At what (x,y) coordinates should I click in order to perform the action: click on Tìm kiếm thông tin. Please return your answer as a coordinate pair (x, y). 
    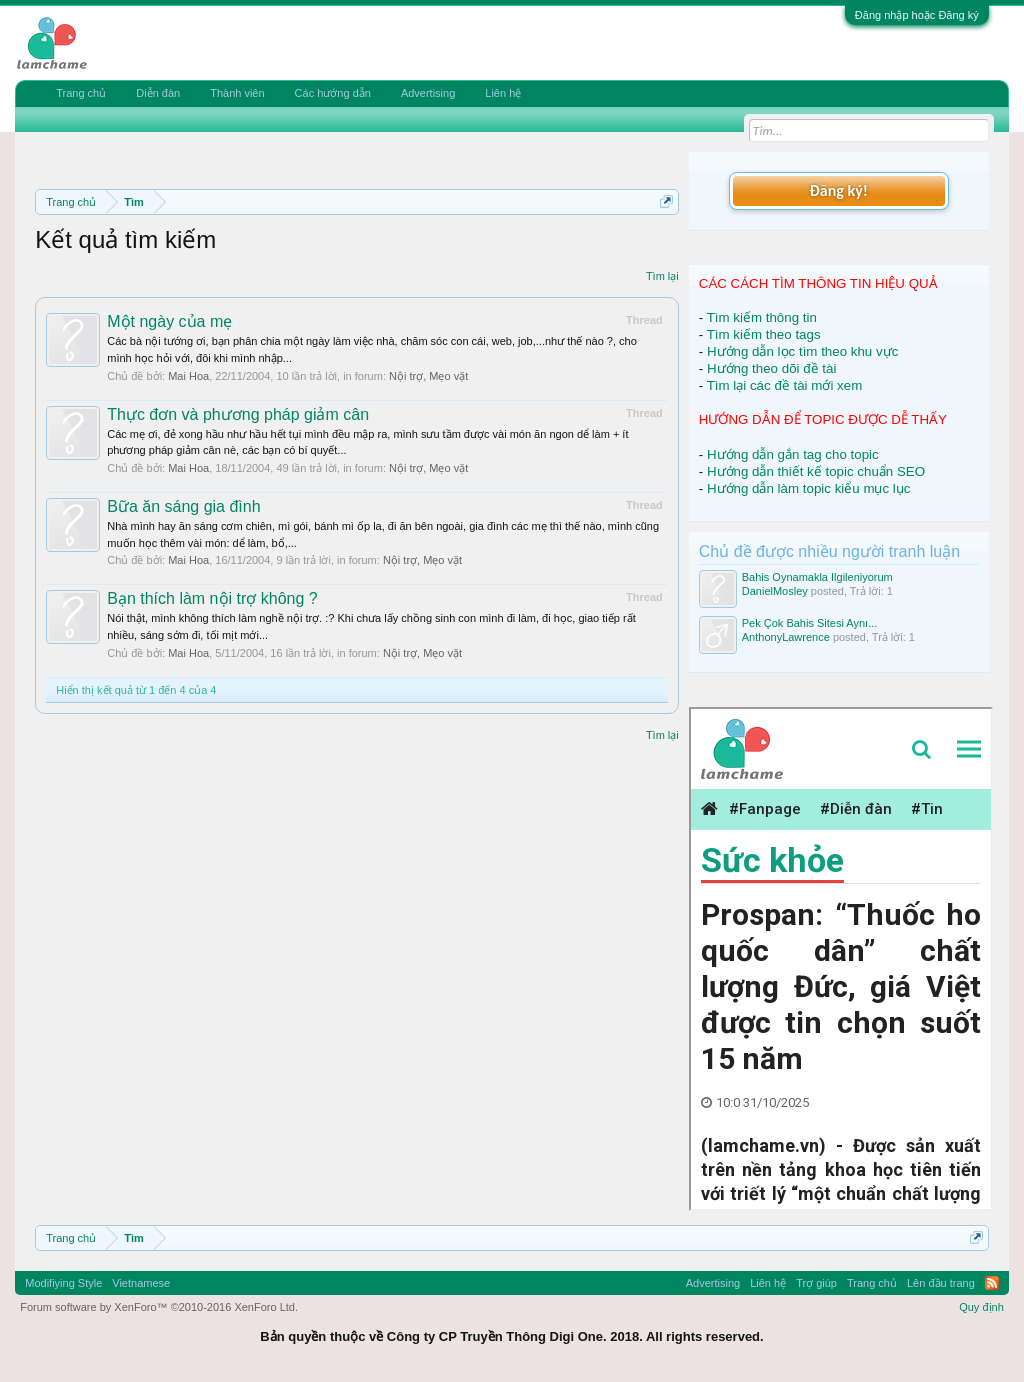
    Looking at the image, I should click on (762, 317).